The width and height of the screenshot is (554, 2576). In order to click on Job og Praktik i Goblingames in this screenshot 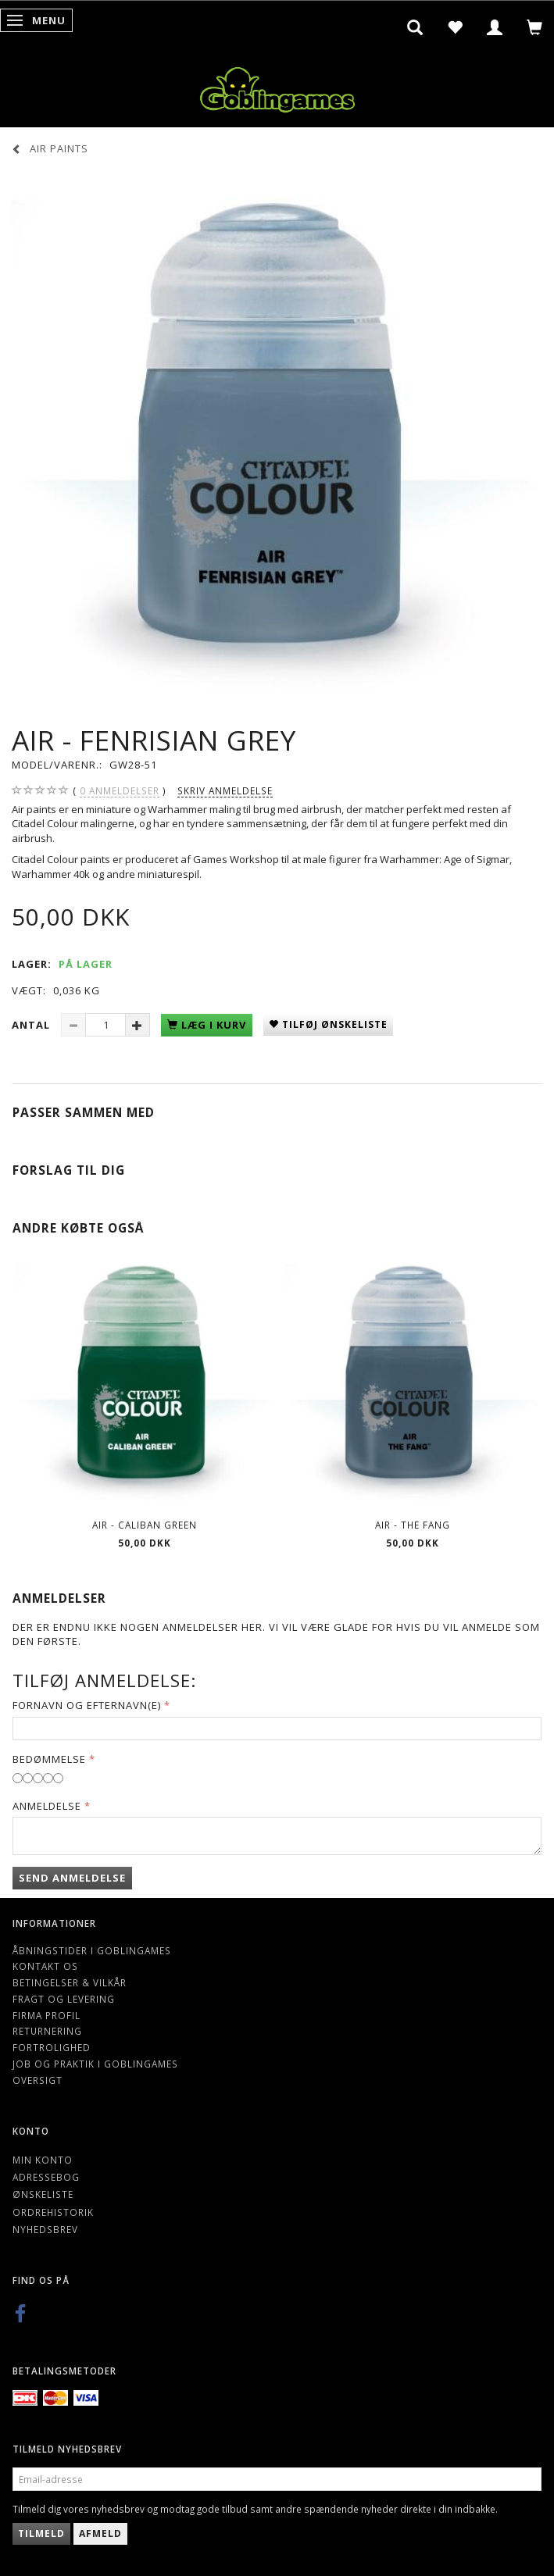, I will do `click(95, 2063)`.